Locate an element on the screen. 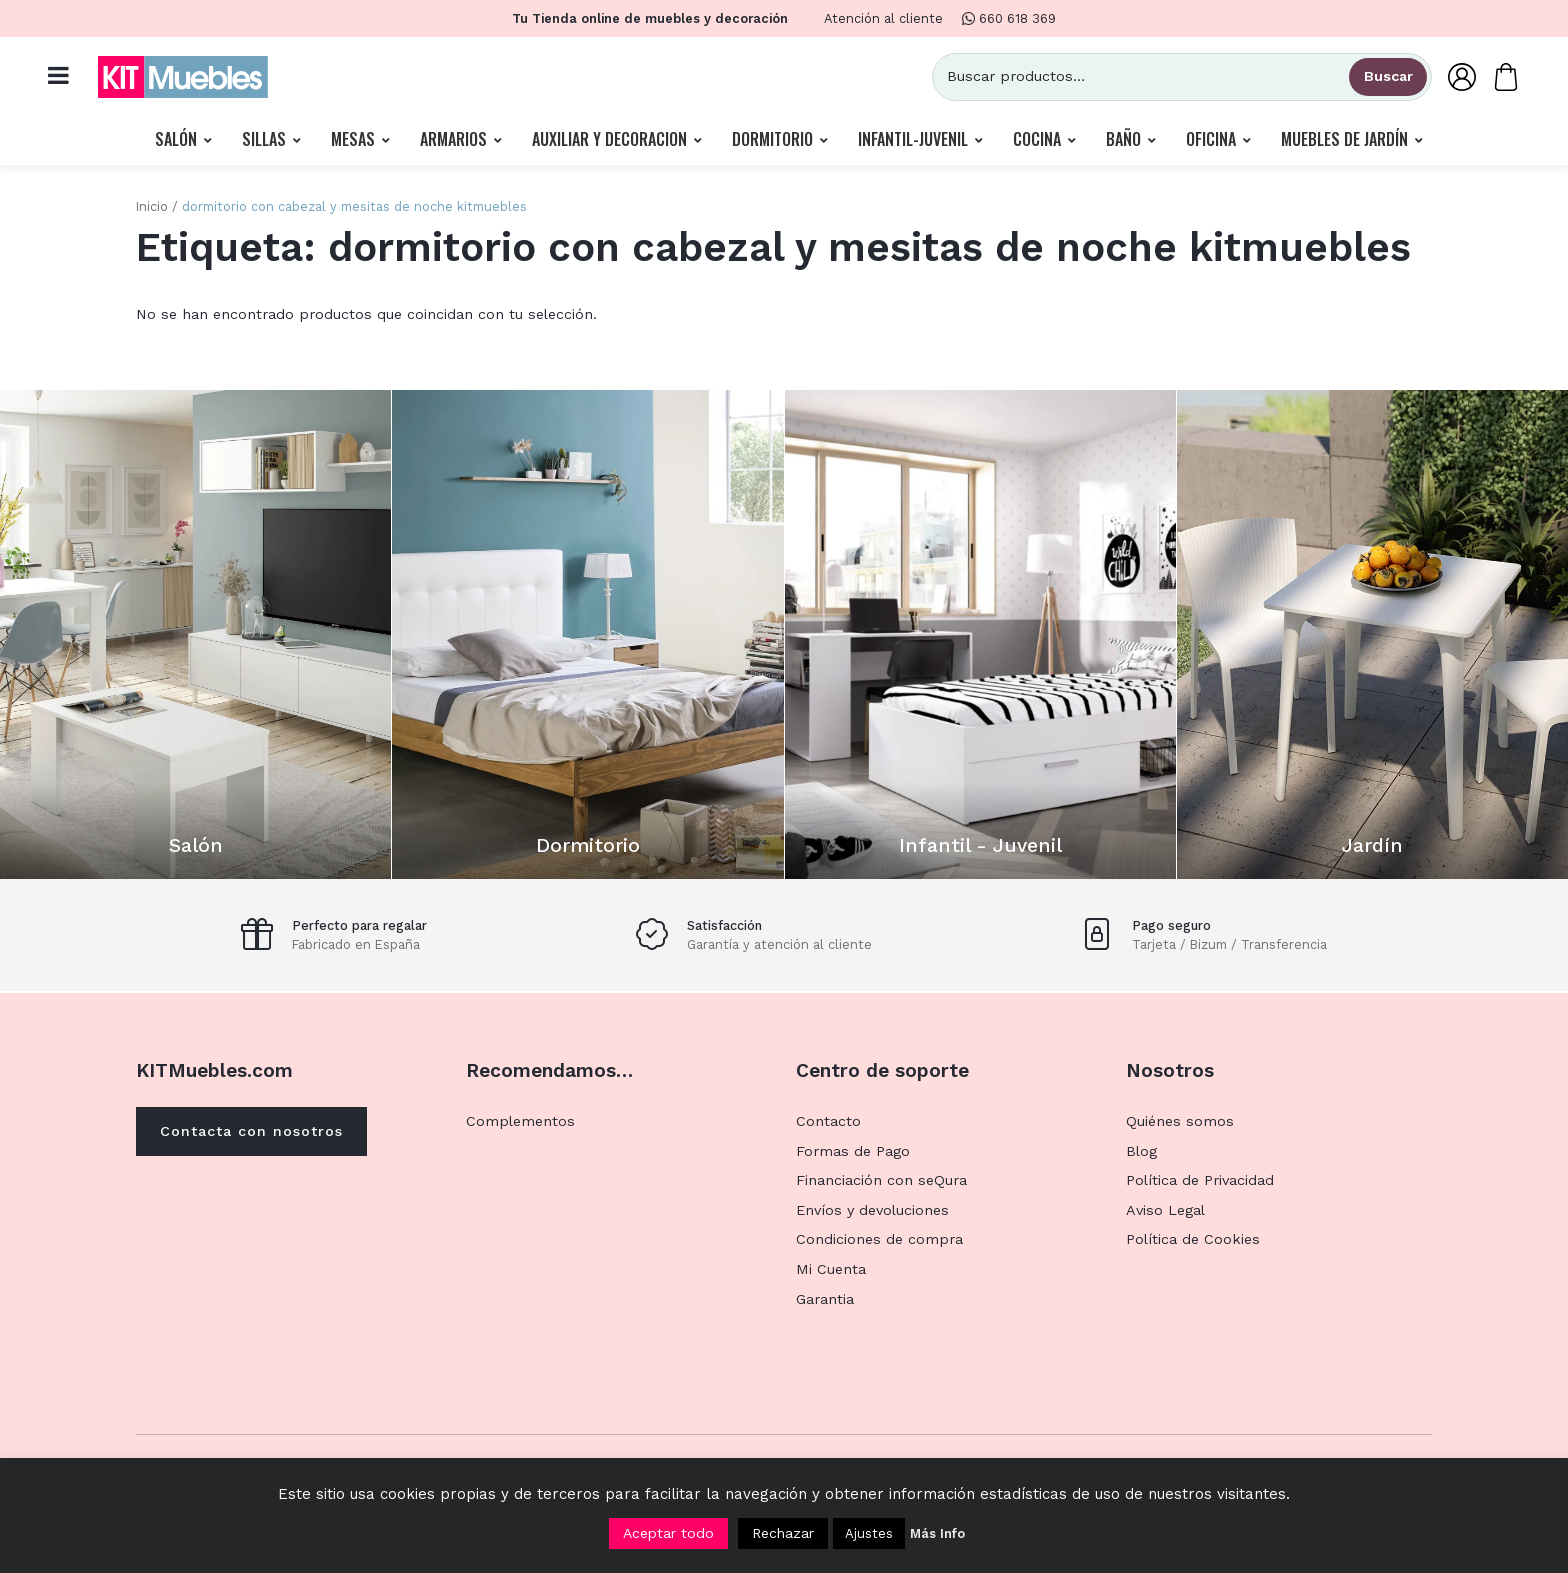 This screenshot has width=1568, height=1573. Inicio is located at coordinates (152, 206).